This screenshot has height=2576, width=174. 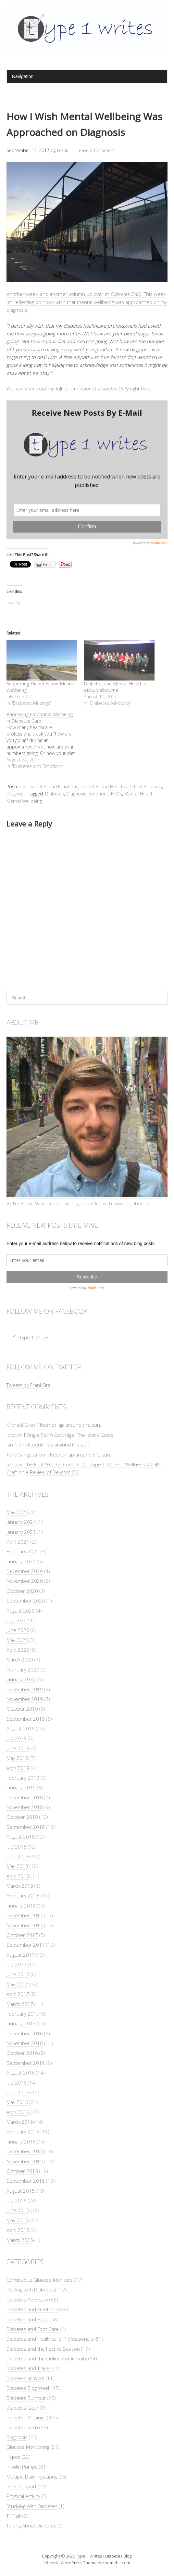 What do you see at coordinates (25, 1718) in the screenshot?
I see `September 2019` at bounding box center [25, 1718].